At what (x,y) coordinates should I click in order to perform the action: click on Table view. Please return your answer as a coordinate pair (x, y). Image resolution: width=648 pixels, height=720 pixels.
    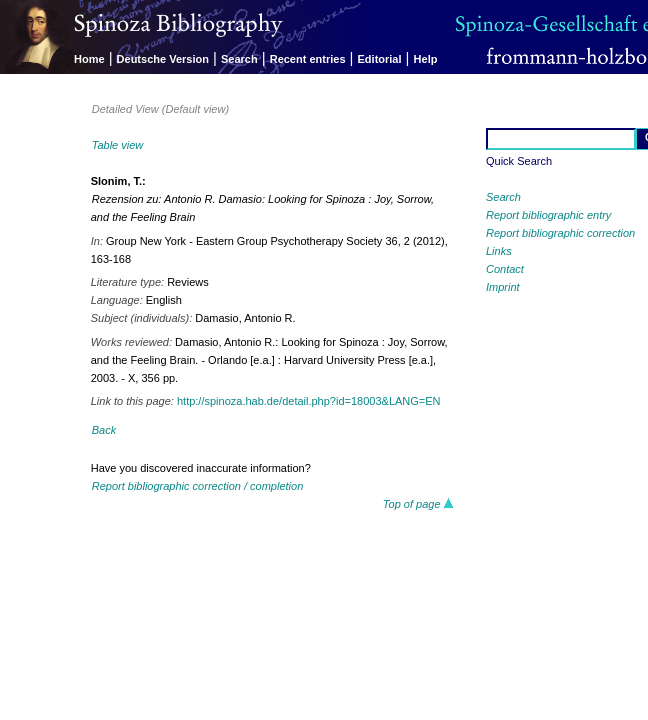
    Looking at the image, I should click on (118, 145).